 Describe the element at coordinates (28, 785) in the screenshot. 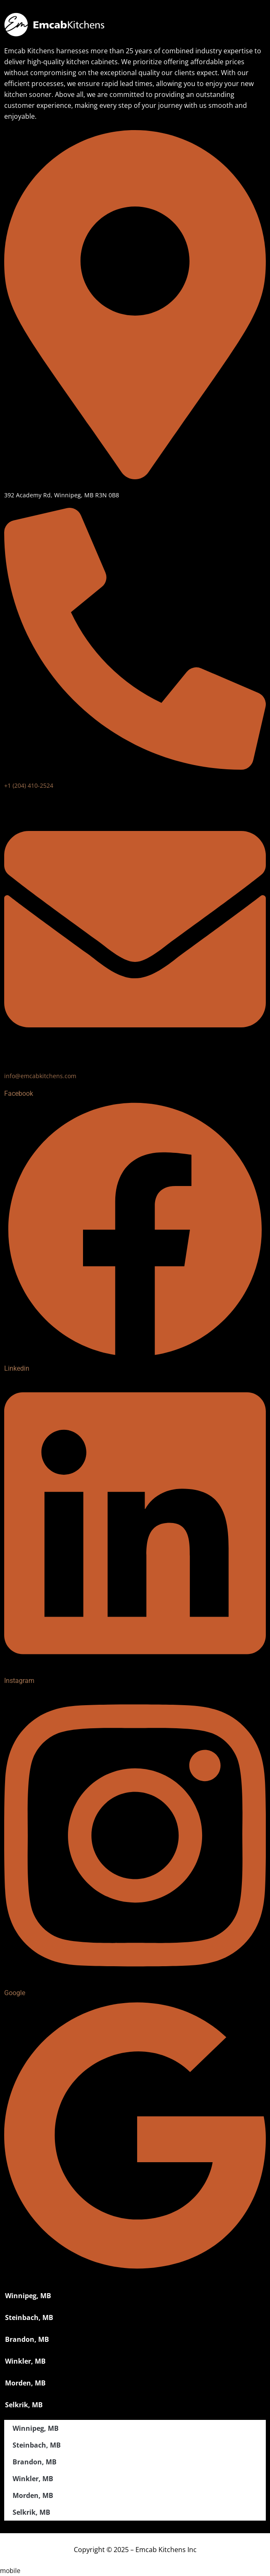

I see `+1 (204) 410-2524` at that location.